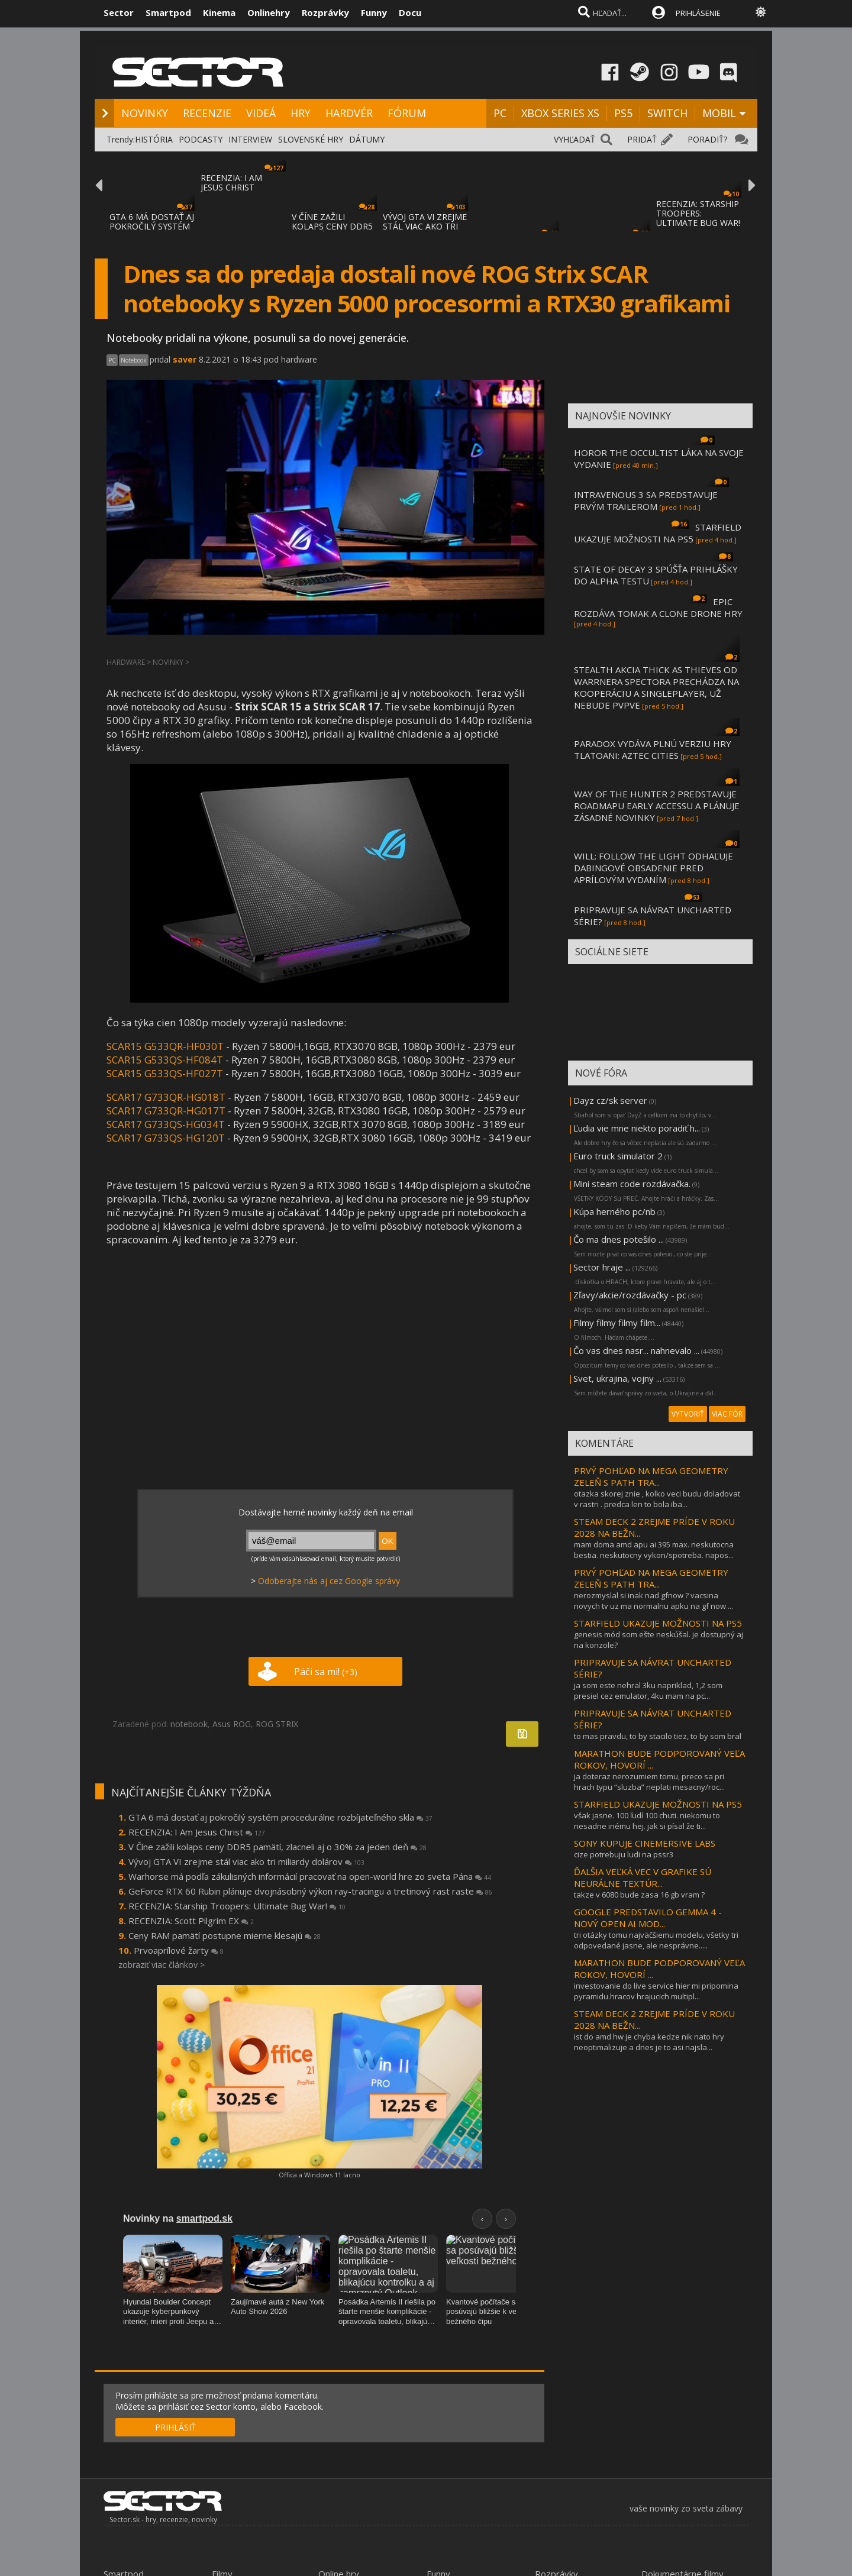 The width and height of the screenshot is (852, 2576). Describe the element at coordinates (191, 1921) in the screenshot. I see `RECENZIA: Scott Pilgrim EX` at that location.